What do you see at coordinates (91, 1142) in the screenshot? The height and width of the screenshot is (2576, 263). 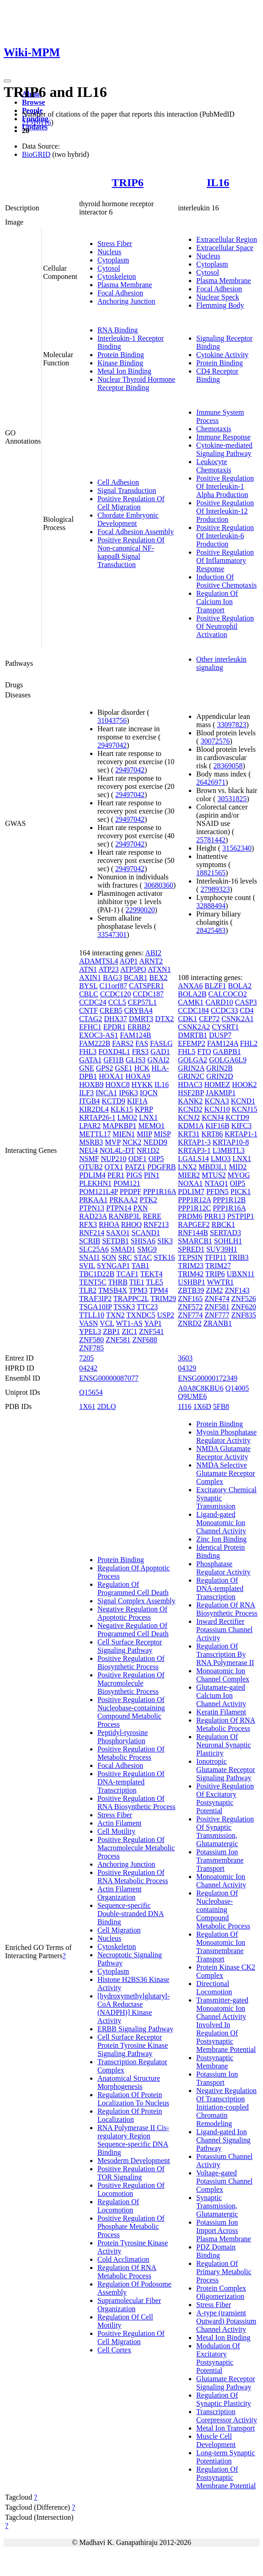 I see `MSRB3` at bounding box center [91, 1142].